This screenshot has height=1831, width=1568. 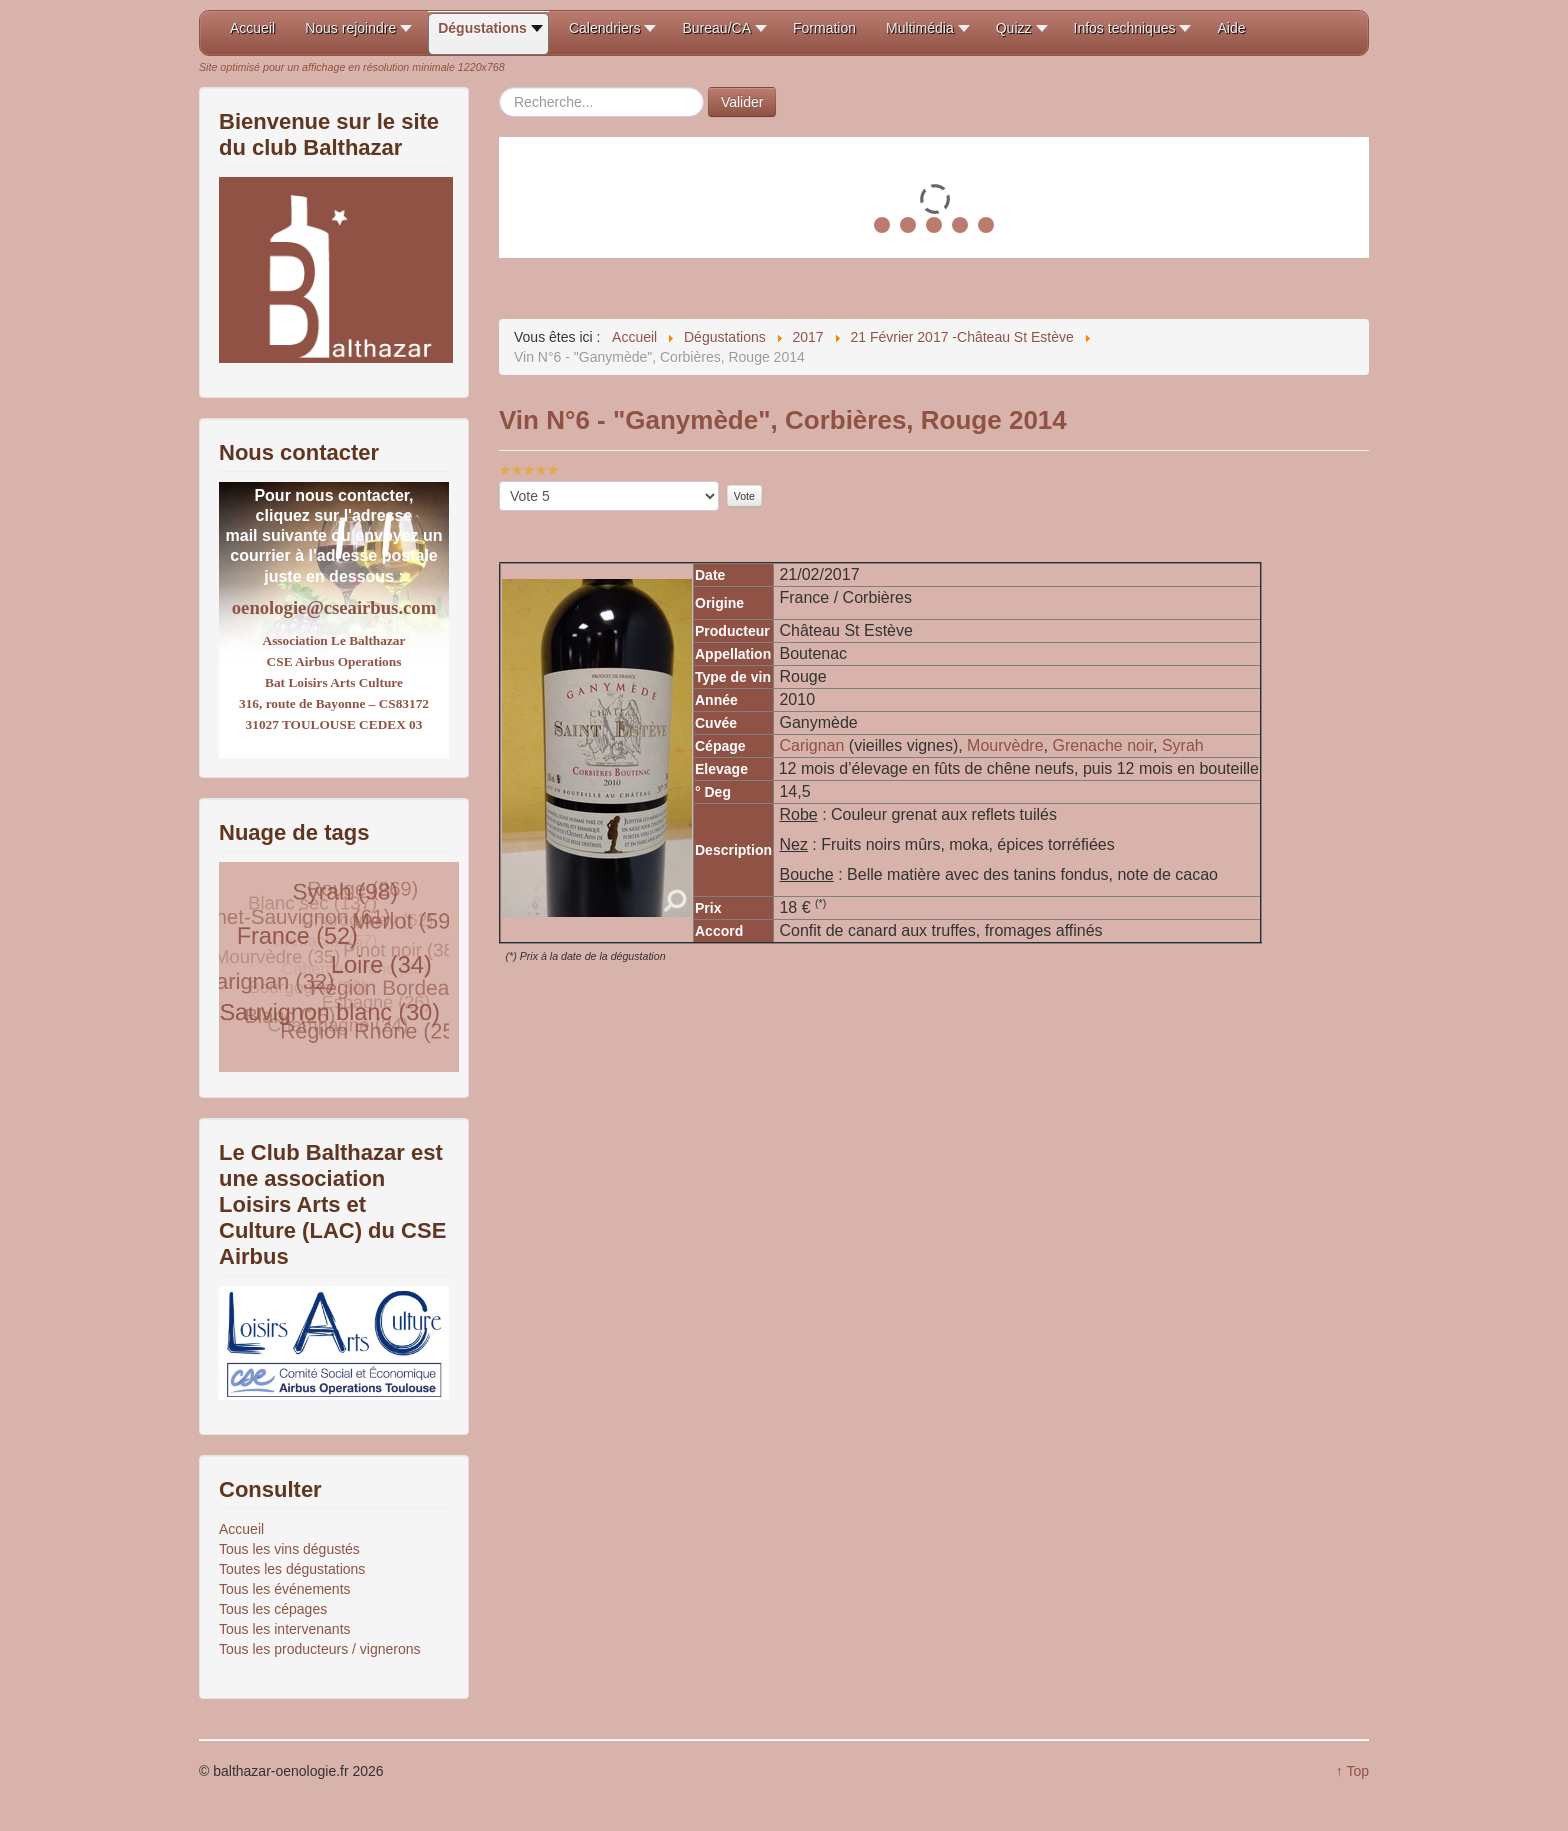 What do you see at coordinates (1352, 1771) in the screenshot?
I see `↑ Top` at bounding box center [1352, 1771].